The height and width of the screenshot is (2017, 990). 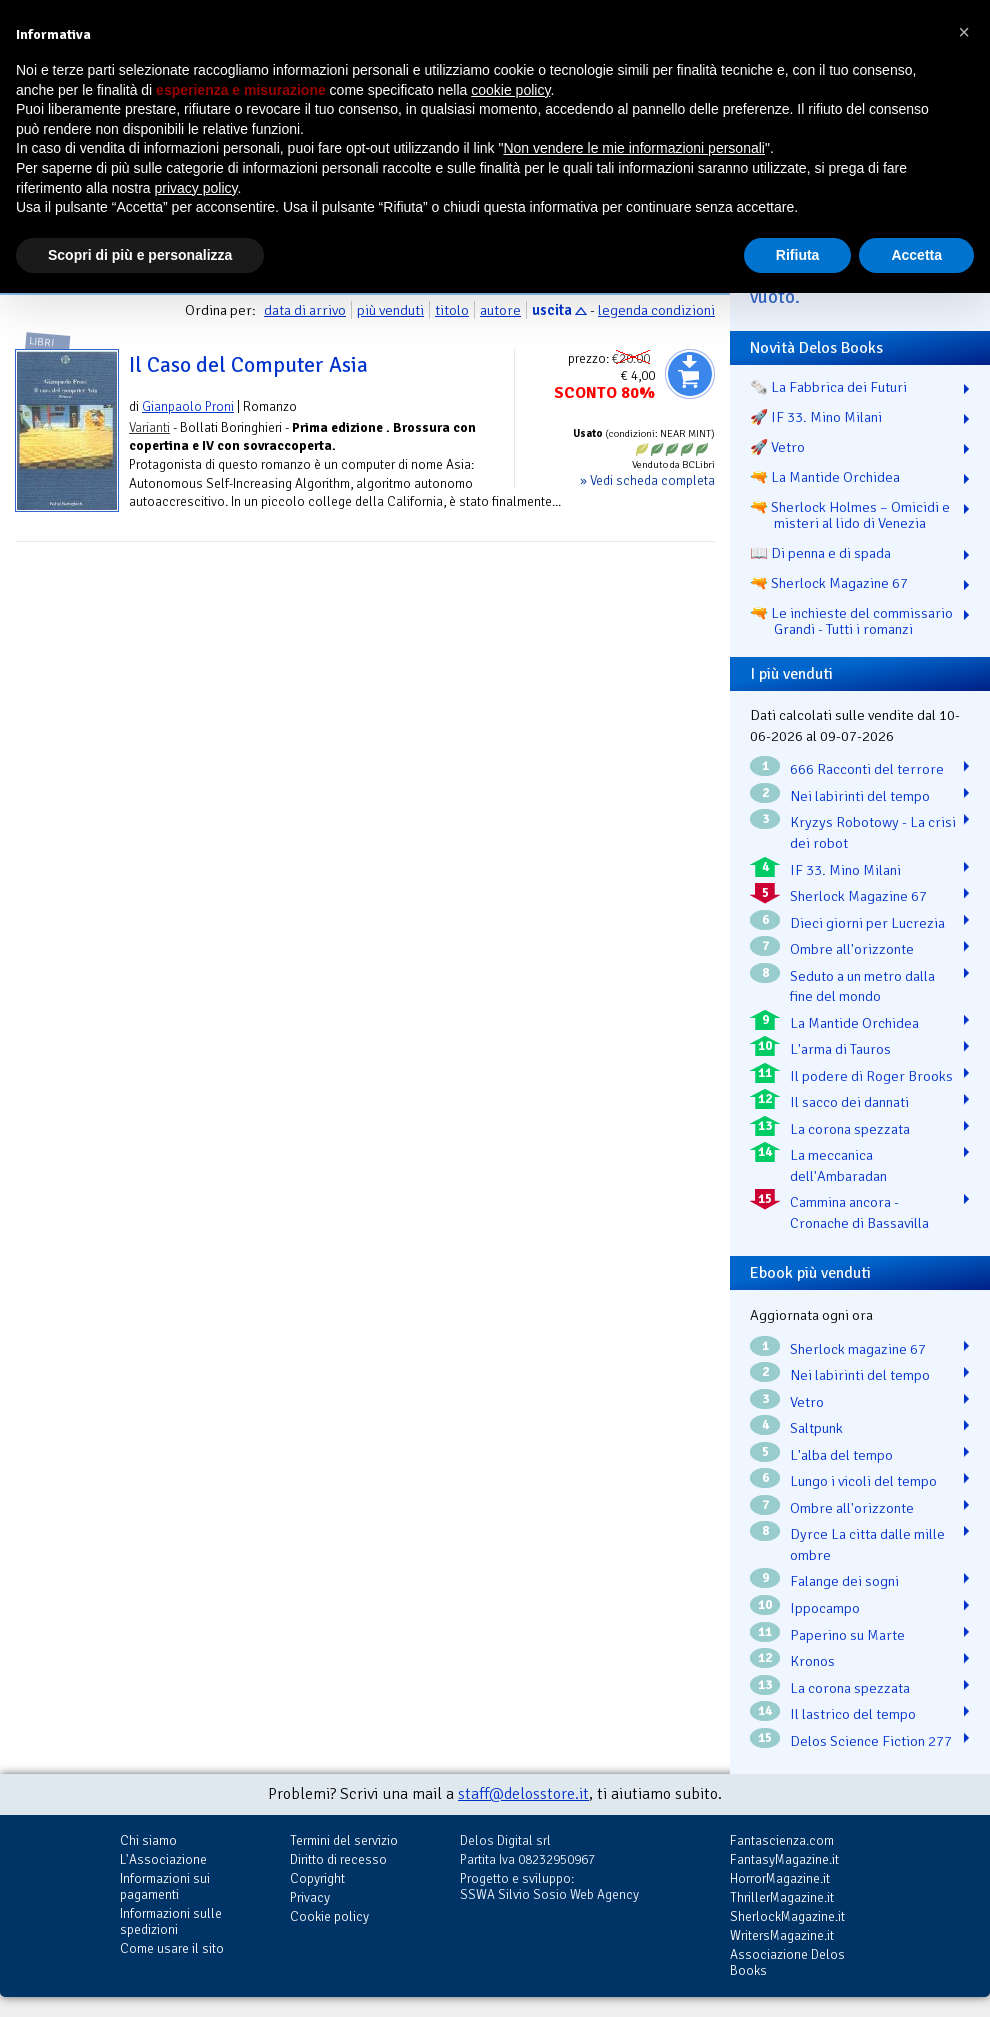 I want to click on privacy policy [button], so click(x=196, y=188).